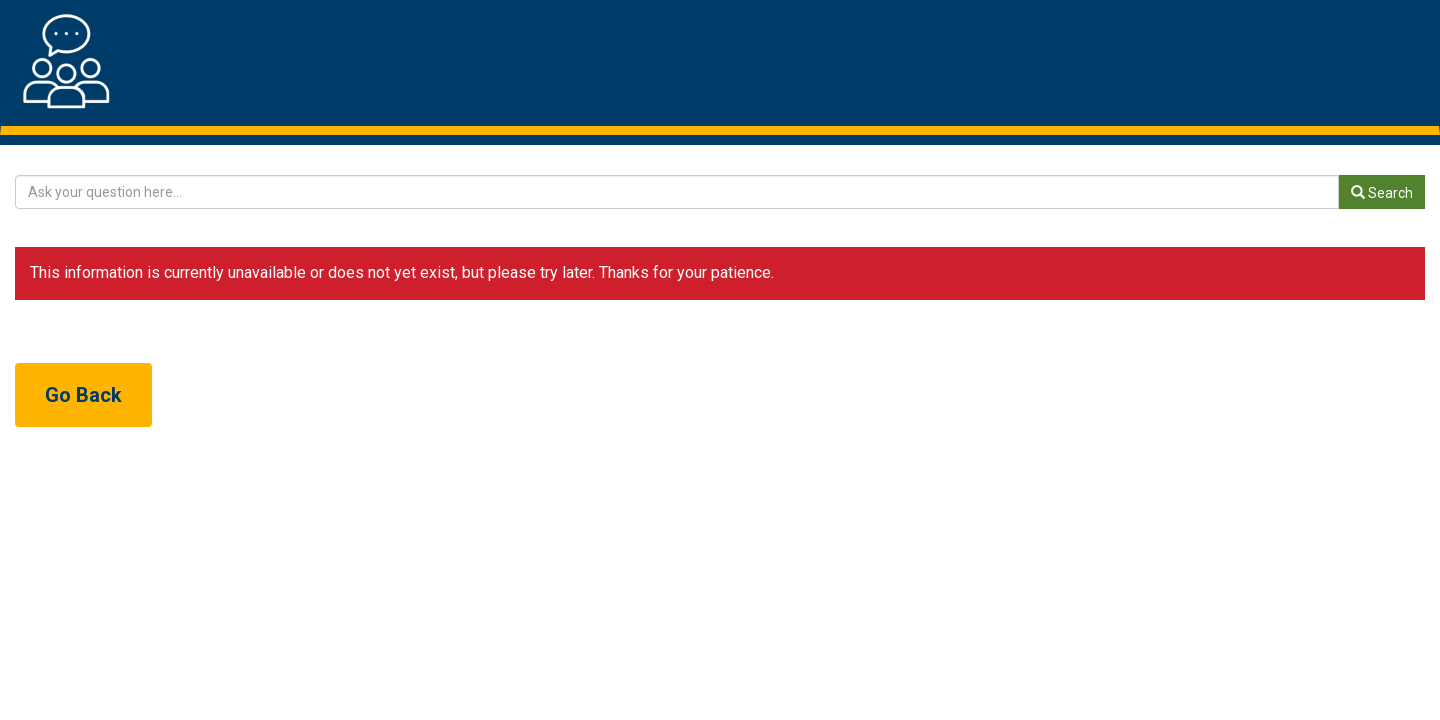  I want to click on Go Back, so click(83, 395).